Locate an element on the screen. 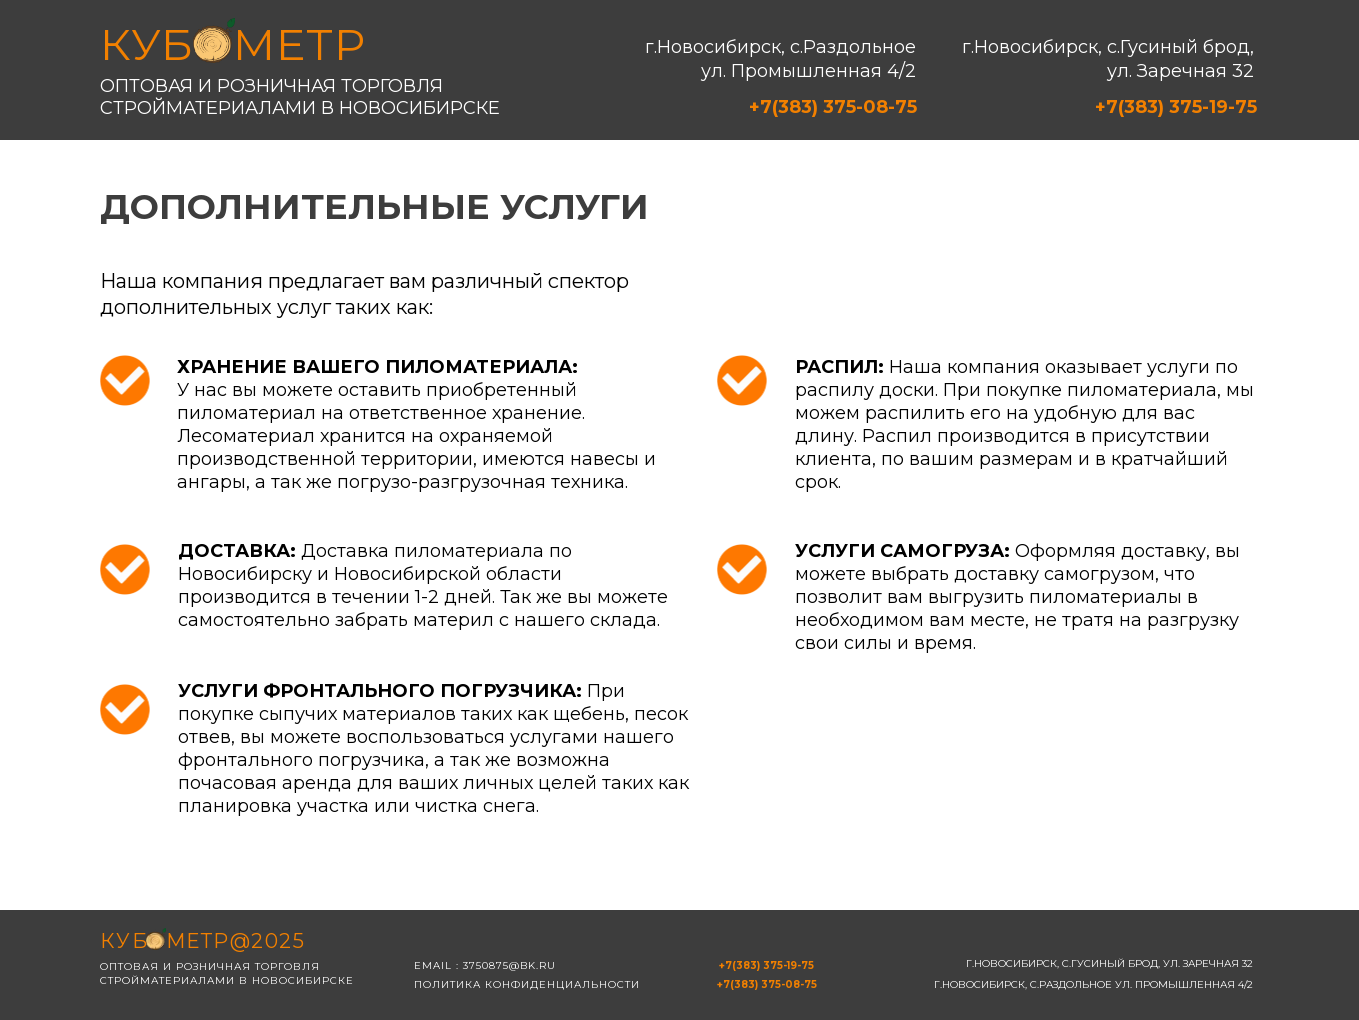  Оптовая и розничная торговля стройматериалами в новосибирске is located at coordinates (300, 97).